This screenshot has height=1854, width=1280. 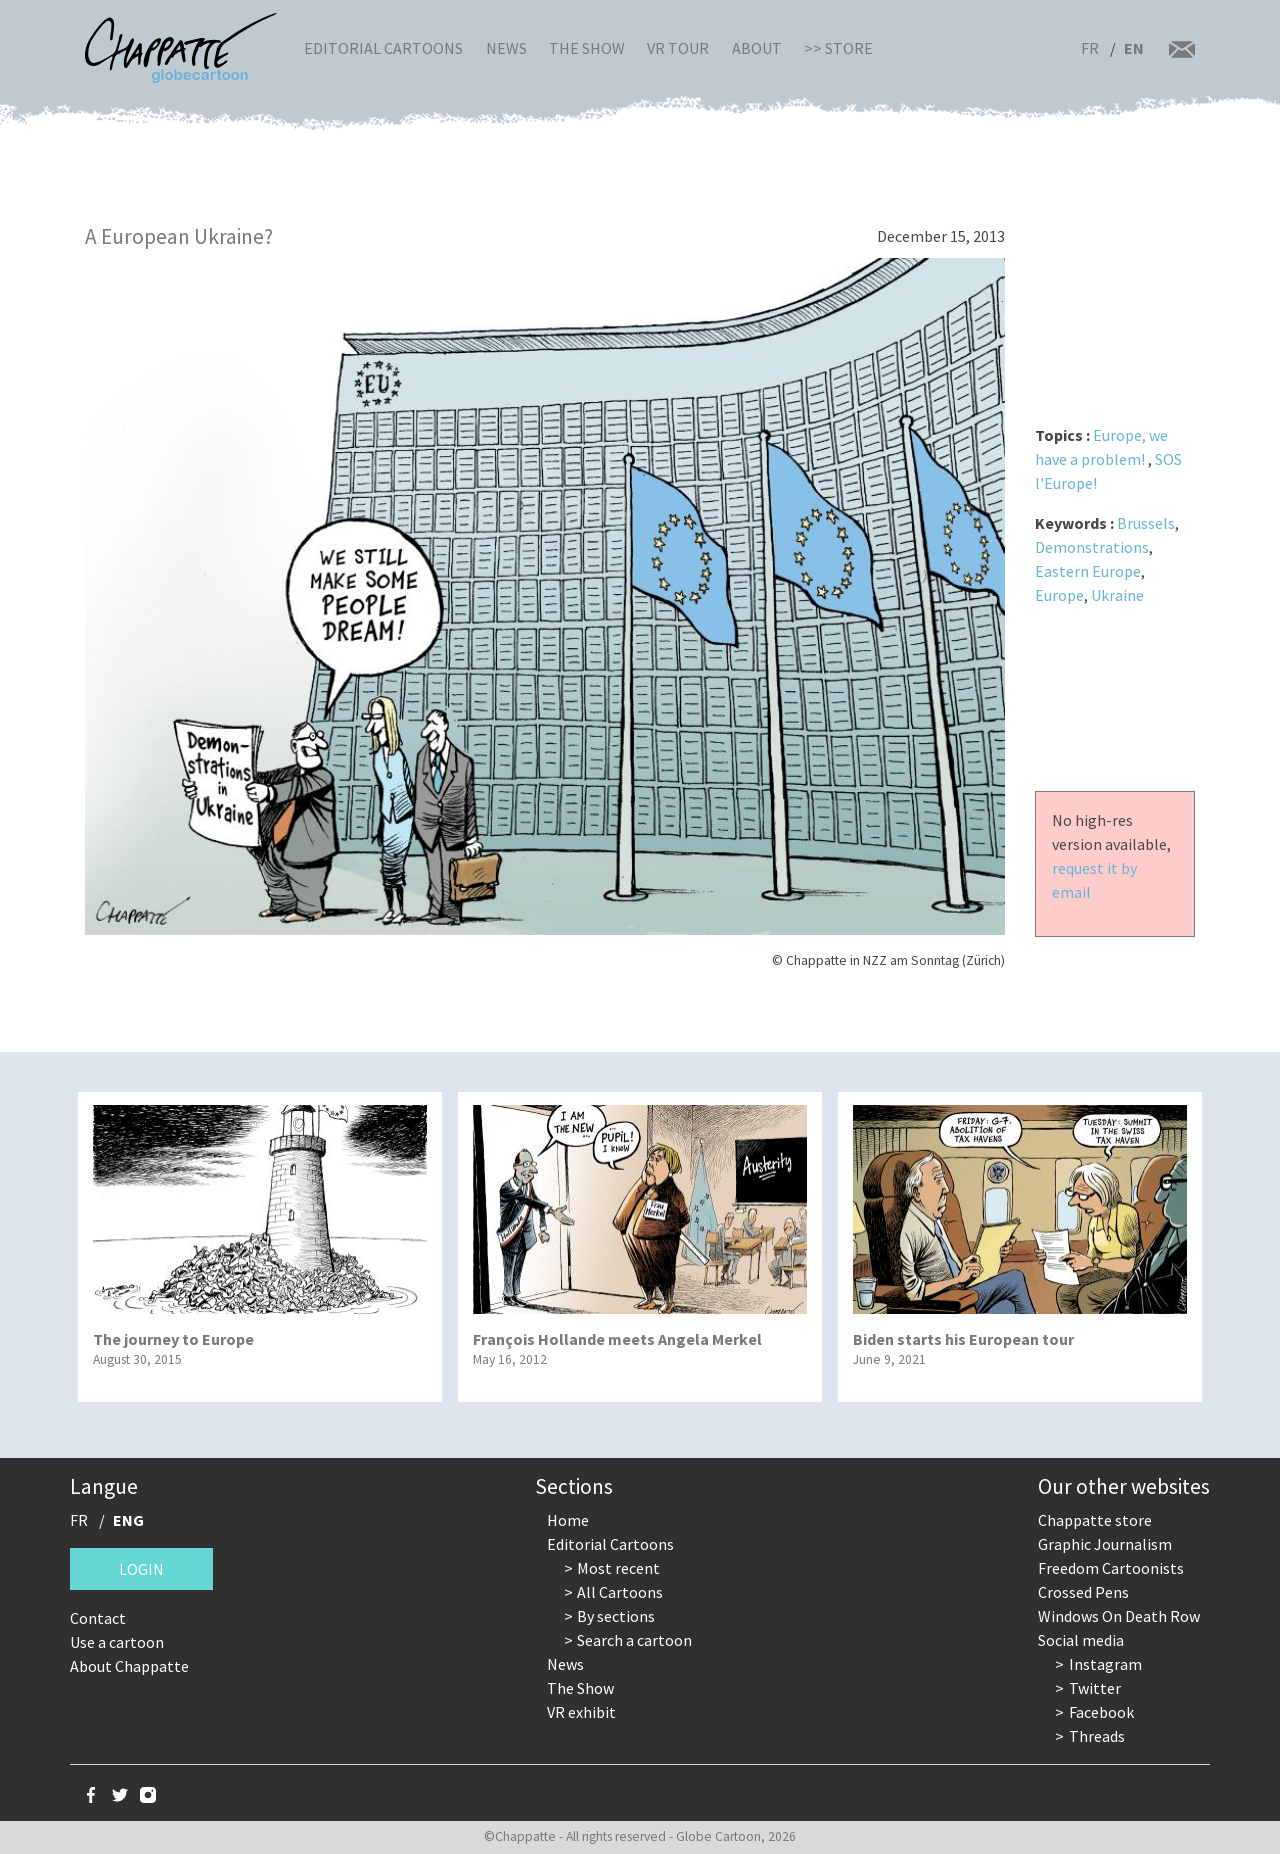 I want to click on Graphic Journalism, so click(x=1105, y=1544).